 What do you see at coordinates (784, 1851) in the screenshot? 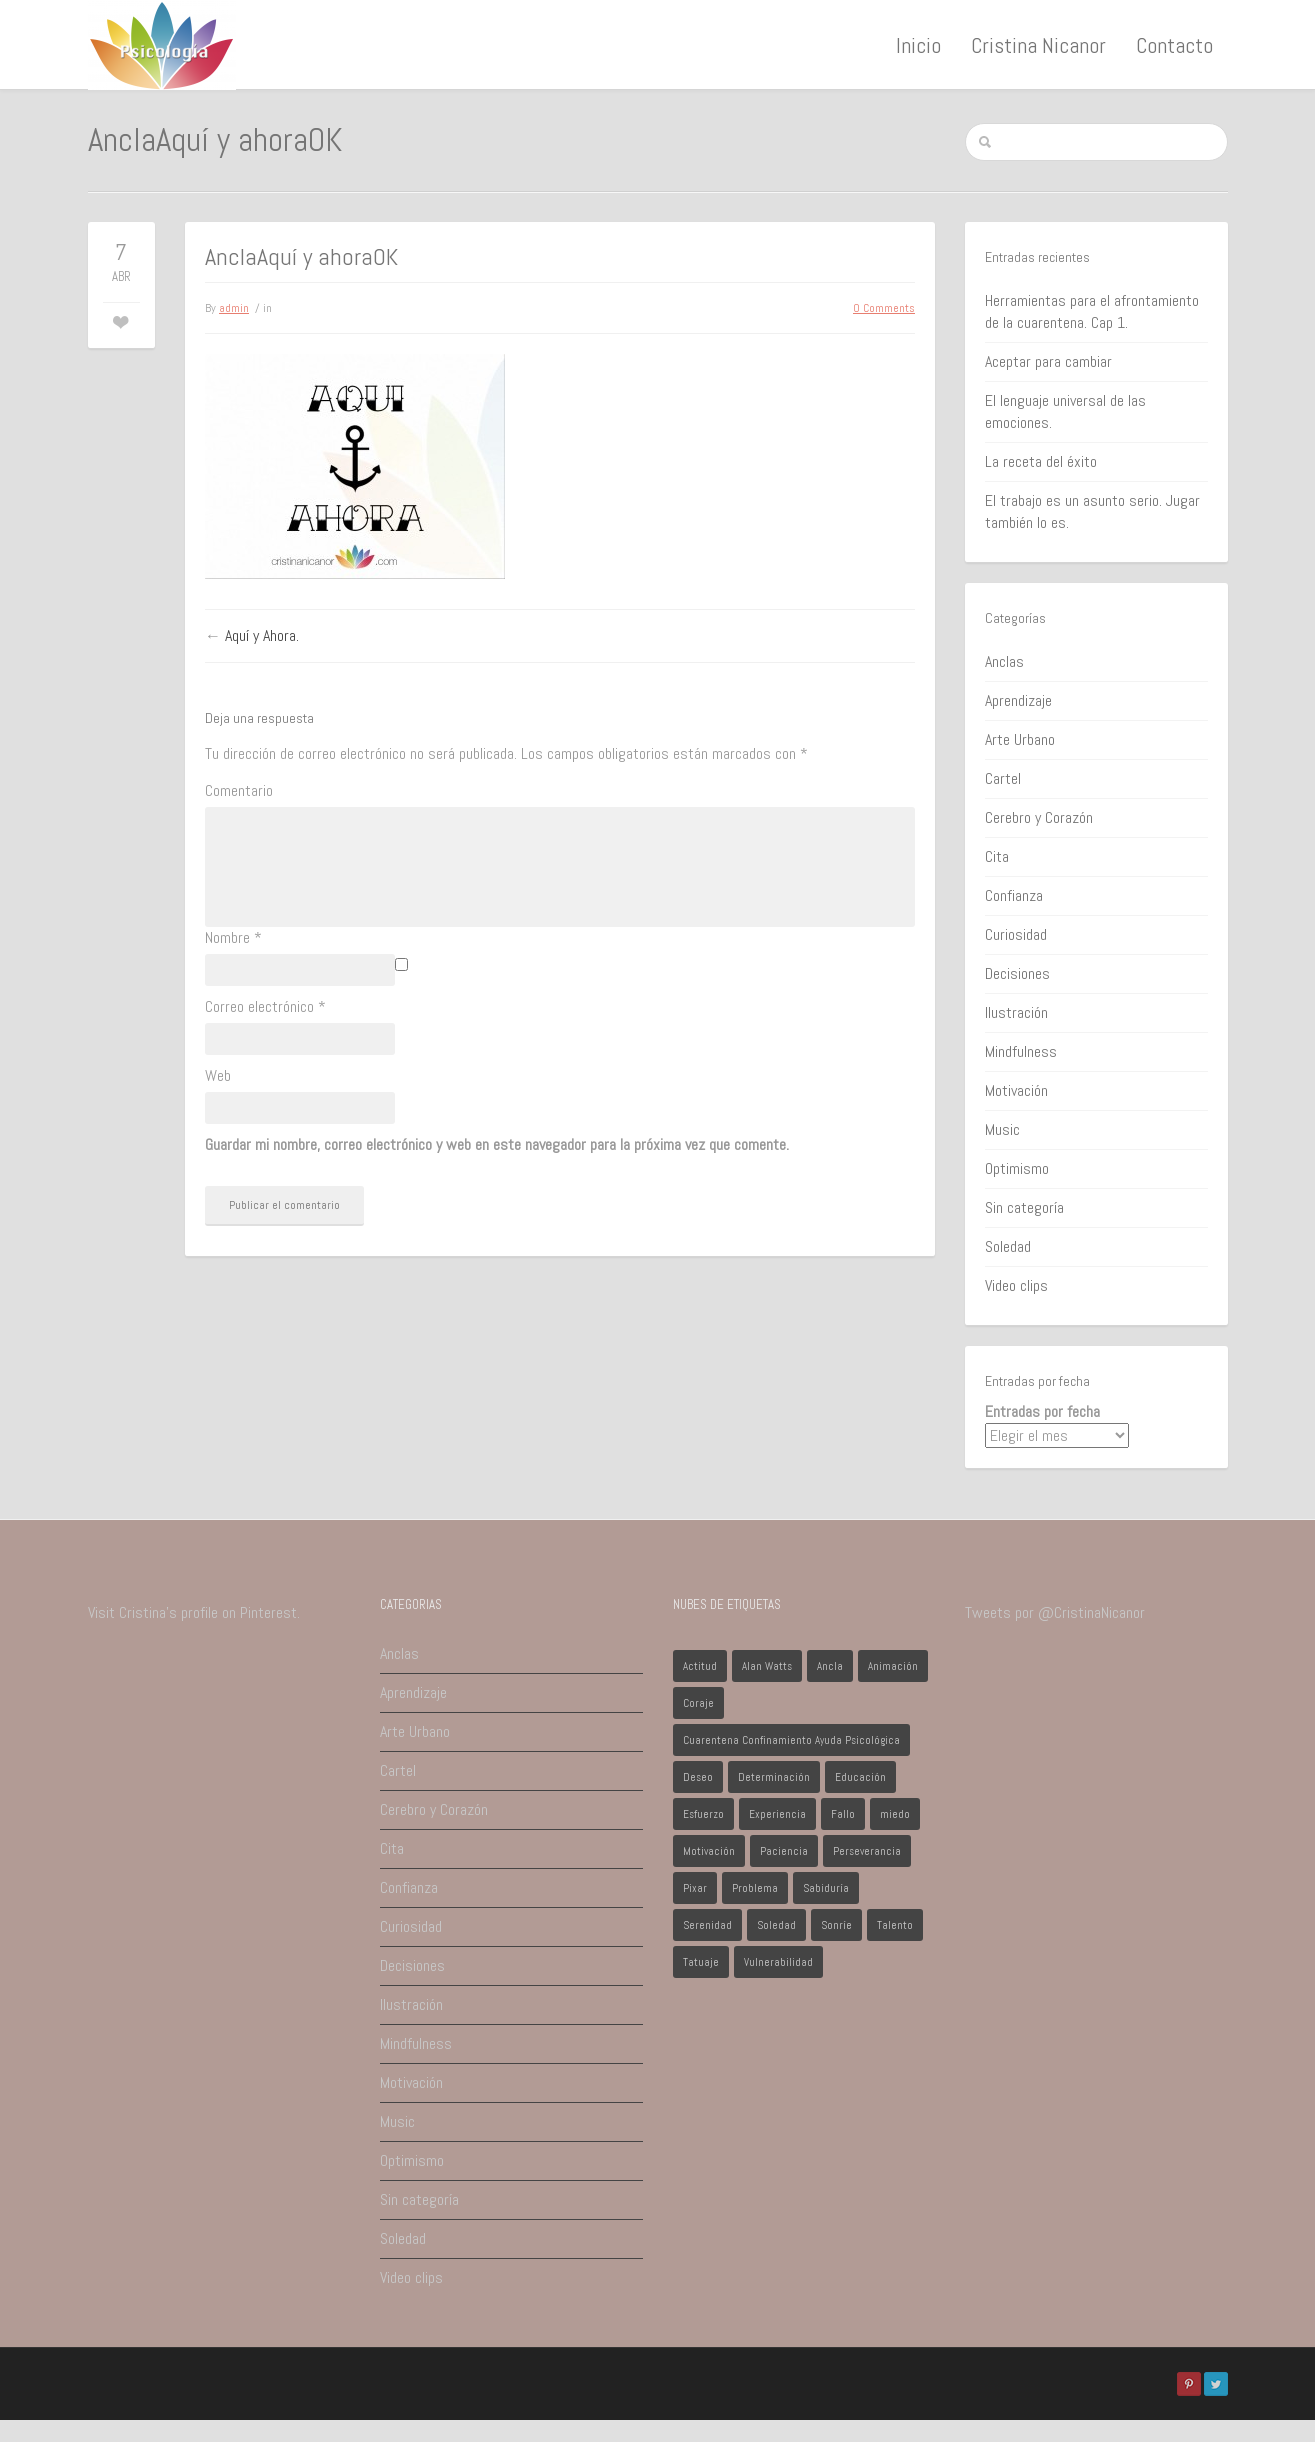
I see `Paciencia [Paciencia (1 elemento)]` at bounding box center [784, 1851].